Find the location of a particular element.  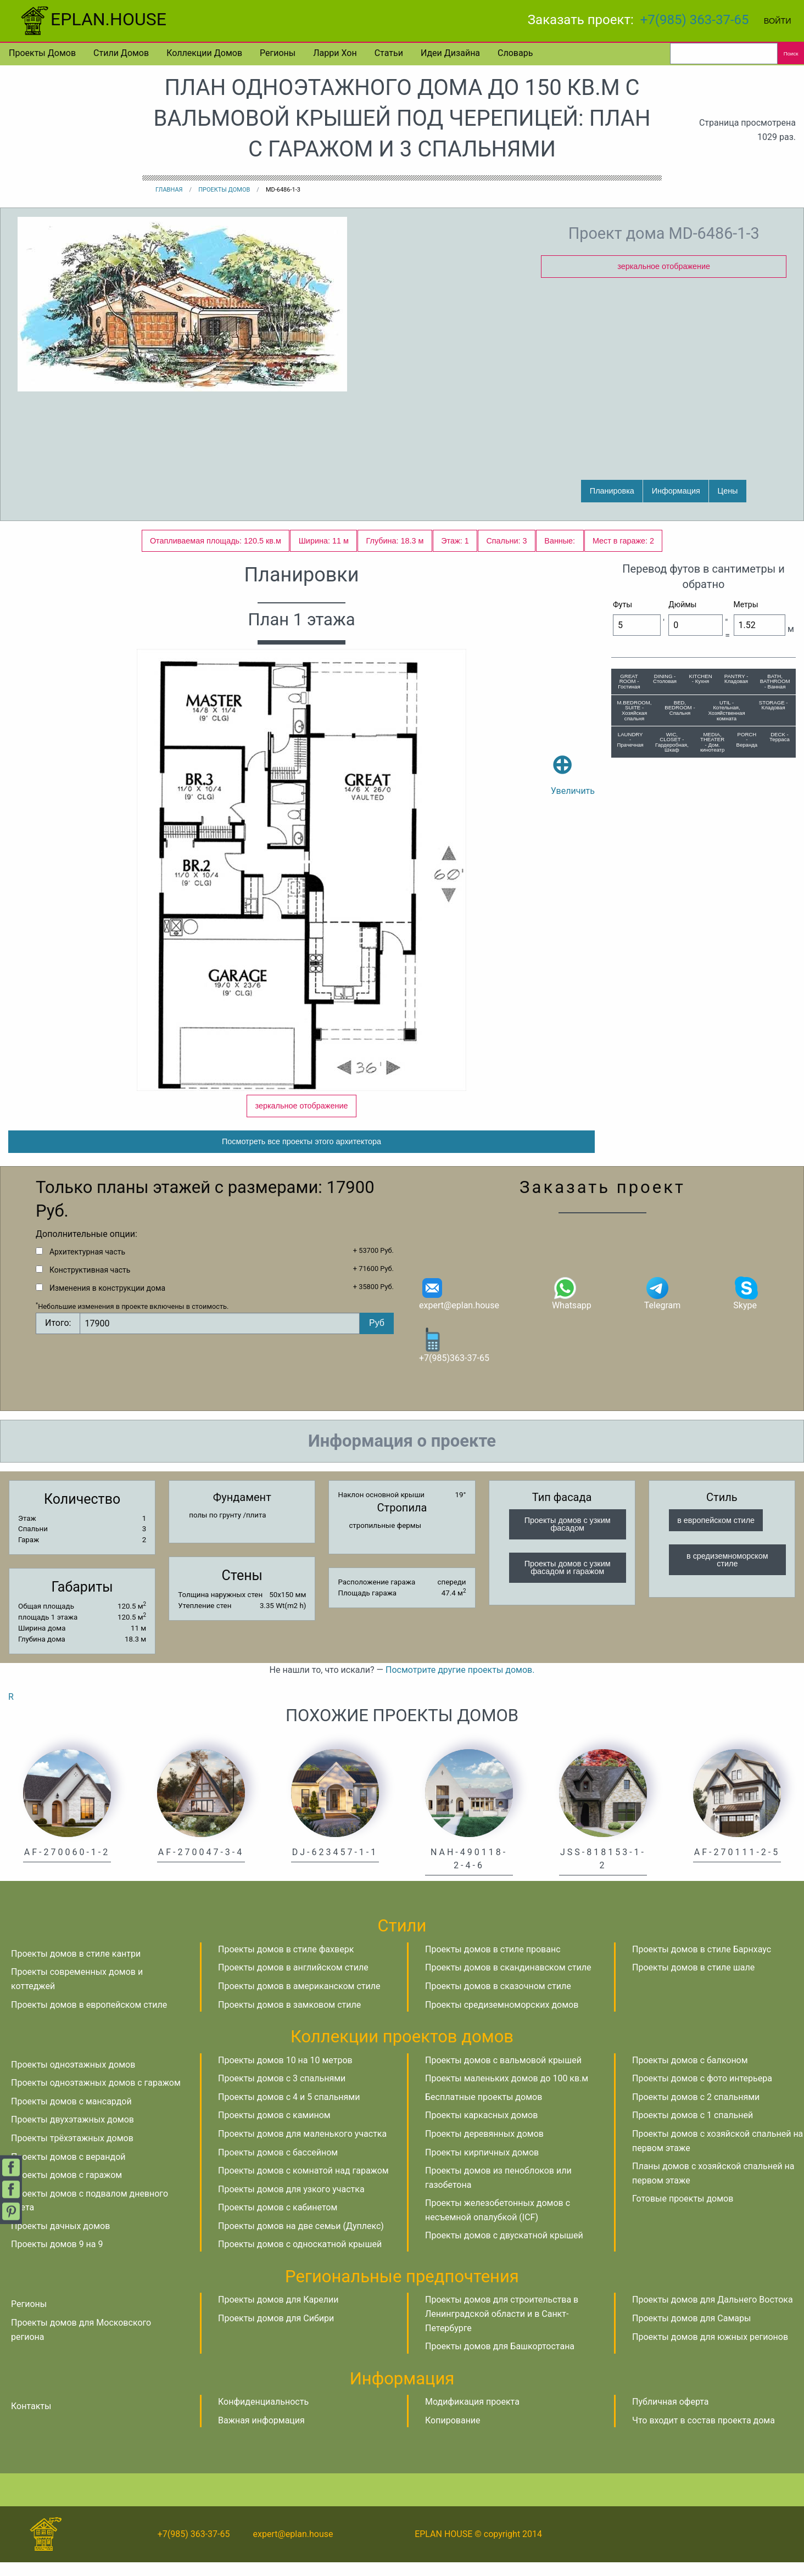

Проекты домов в скандинавском стиле is located at coordinates (508, 1981).